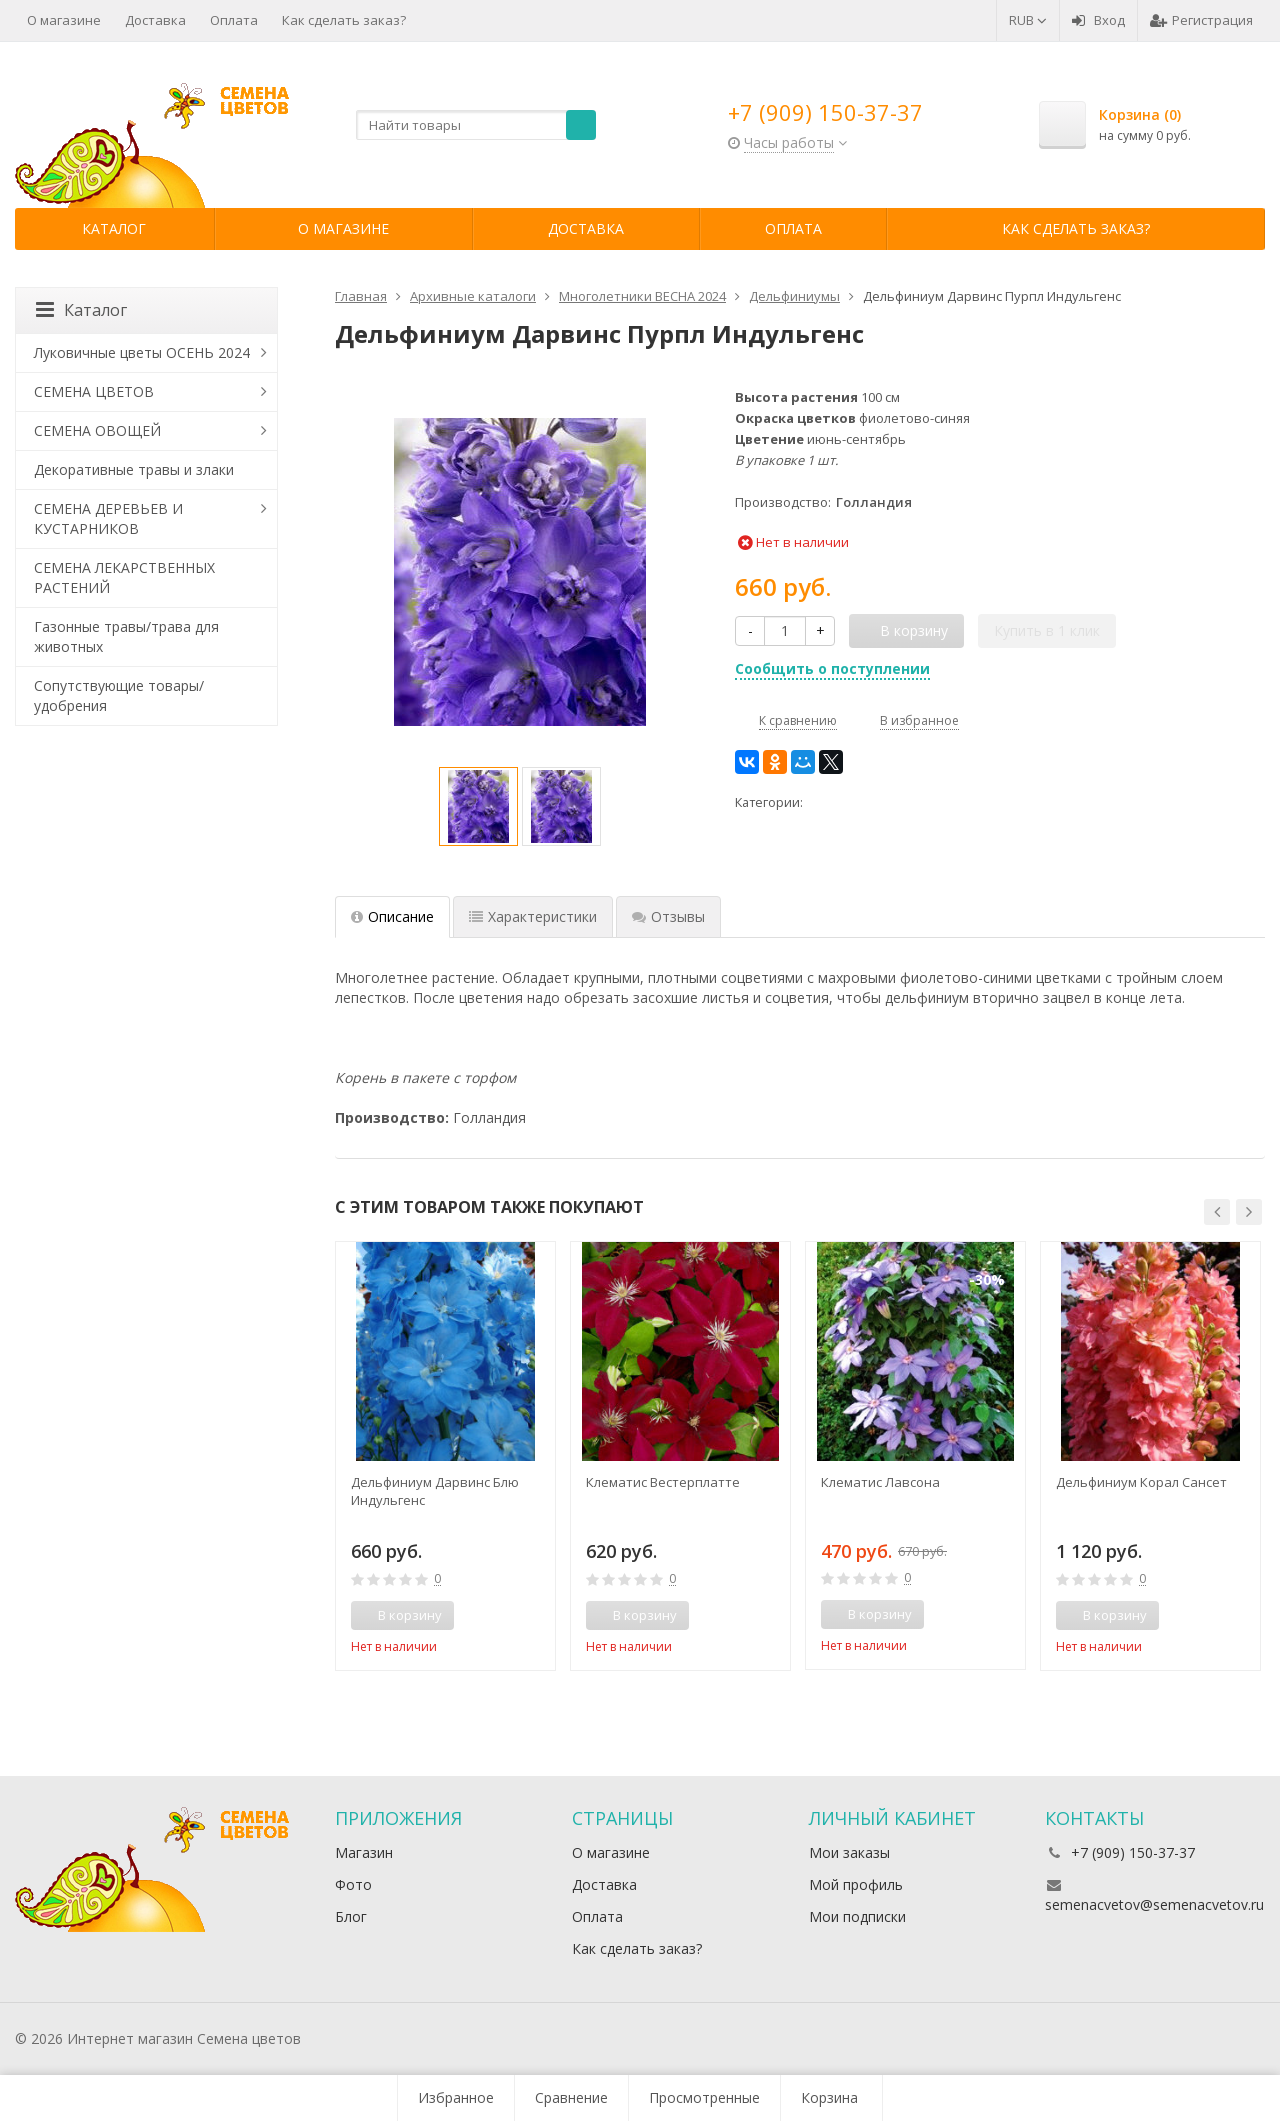 This screenshot has width=1280, height=2121. What do you see at coordinates (97, 430) in the screenshot?
I see `СЕМЕНА ОВОЩЕЙ` at bounding box center [97, 430].